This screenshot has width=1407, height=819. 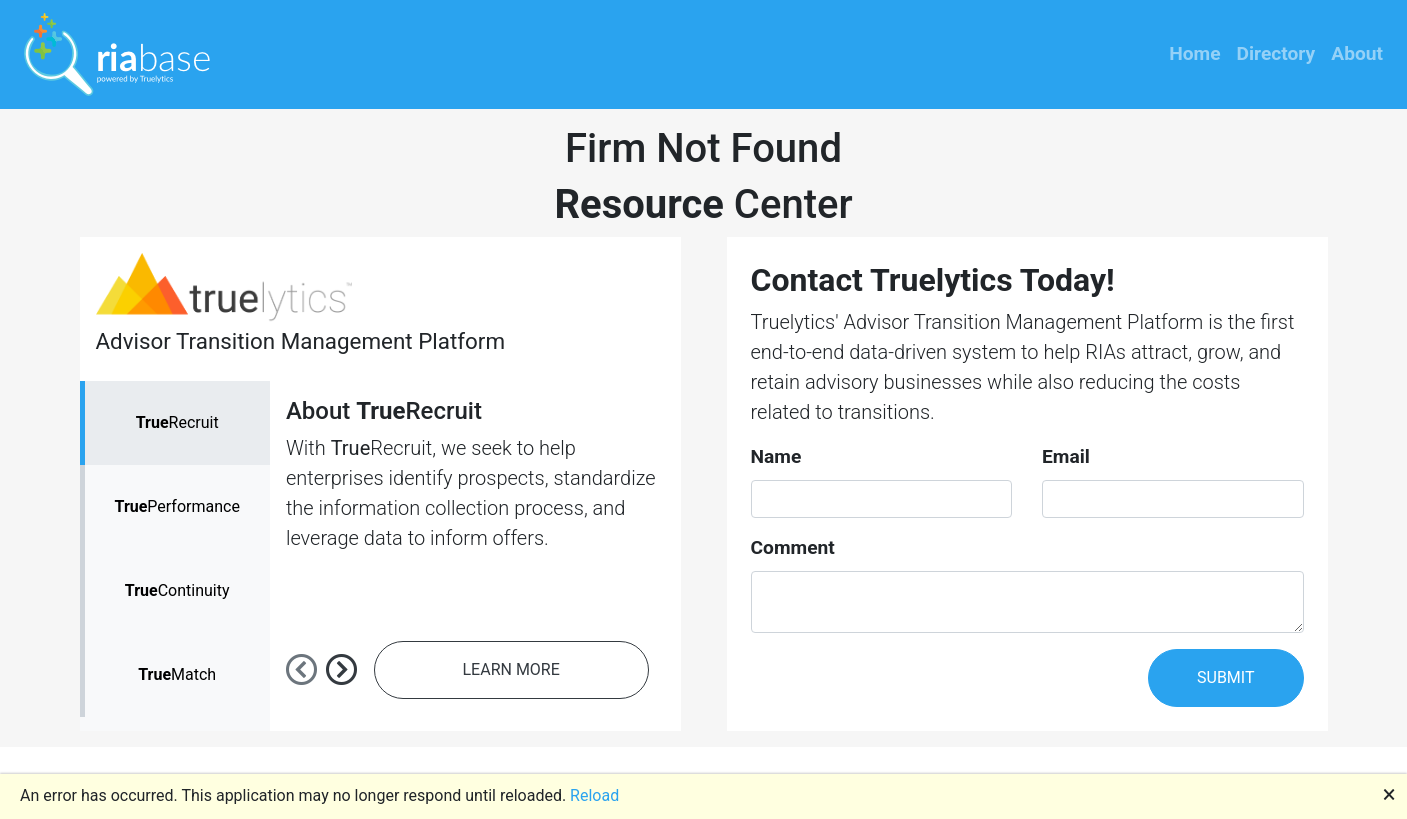 I want to click on LEARN MORE, so click(x=511, y=669).